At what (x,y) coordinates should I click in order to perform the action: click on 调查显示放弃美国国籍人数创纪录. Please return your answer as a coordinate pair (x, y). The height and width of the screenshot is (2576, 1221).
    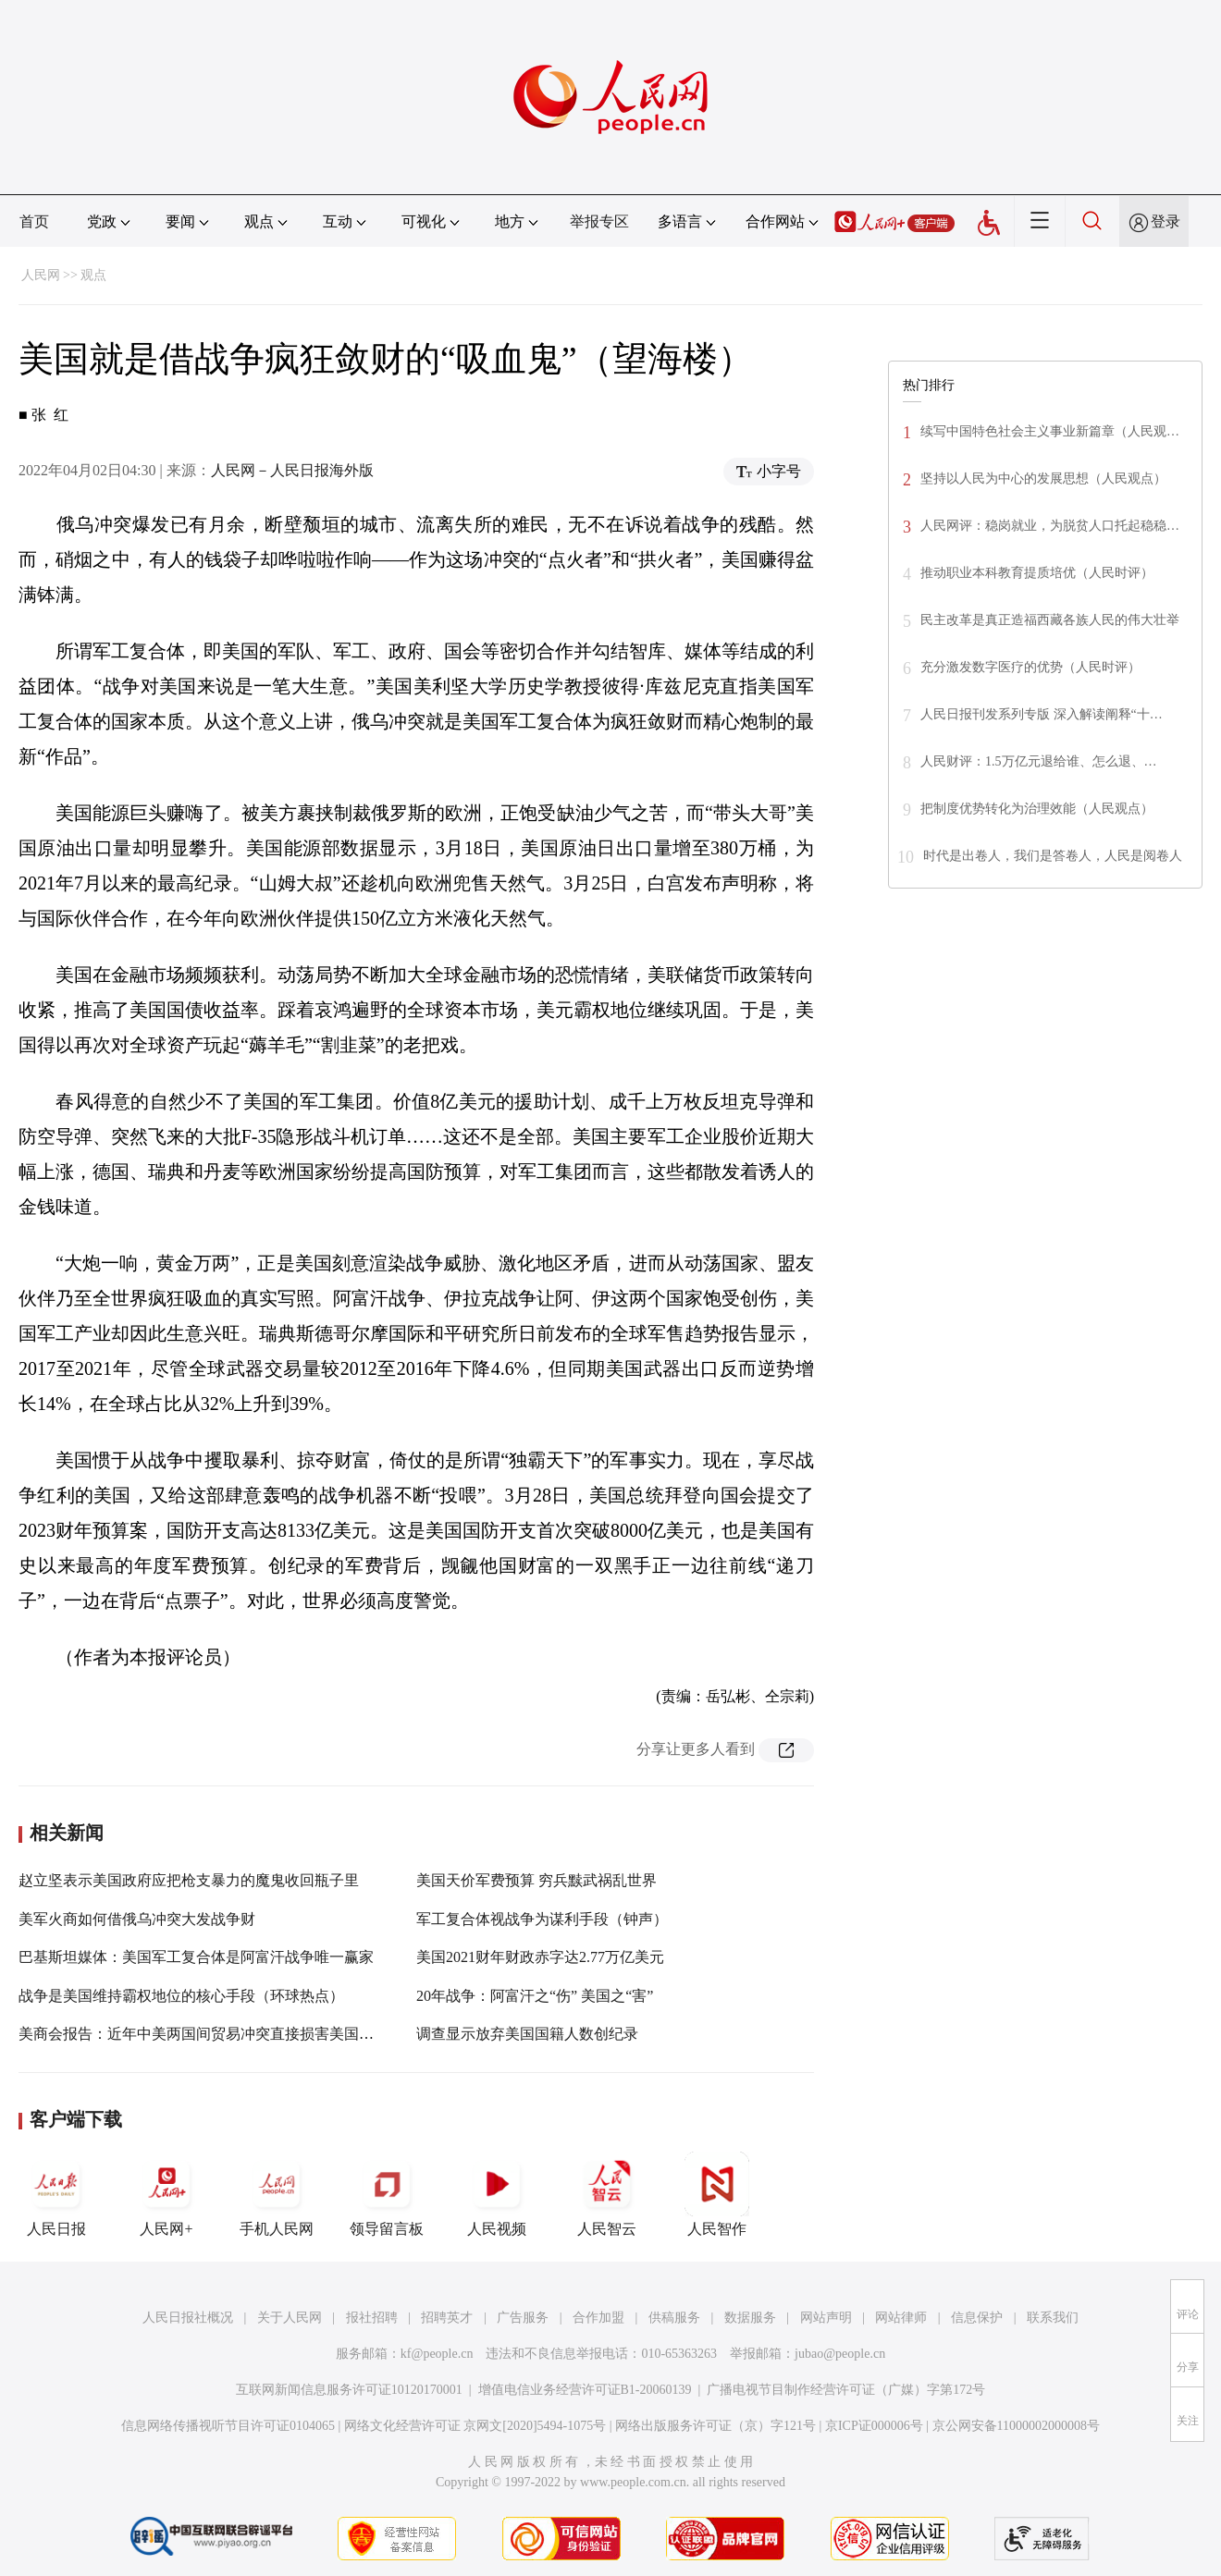
    Looking at the image, I should click on (527, 2034).